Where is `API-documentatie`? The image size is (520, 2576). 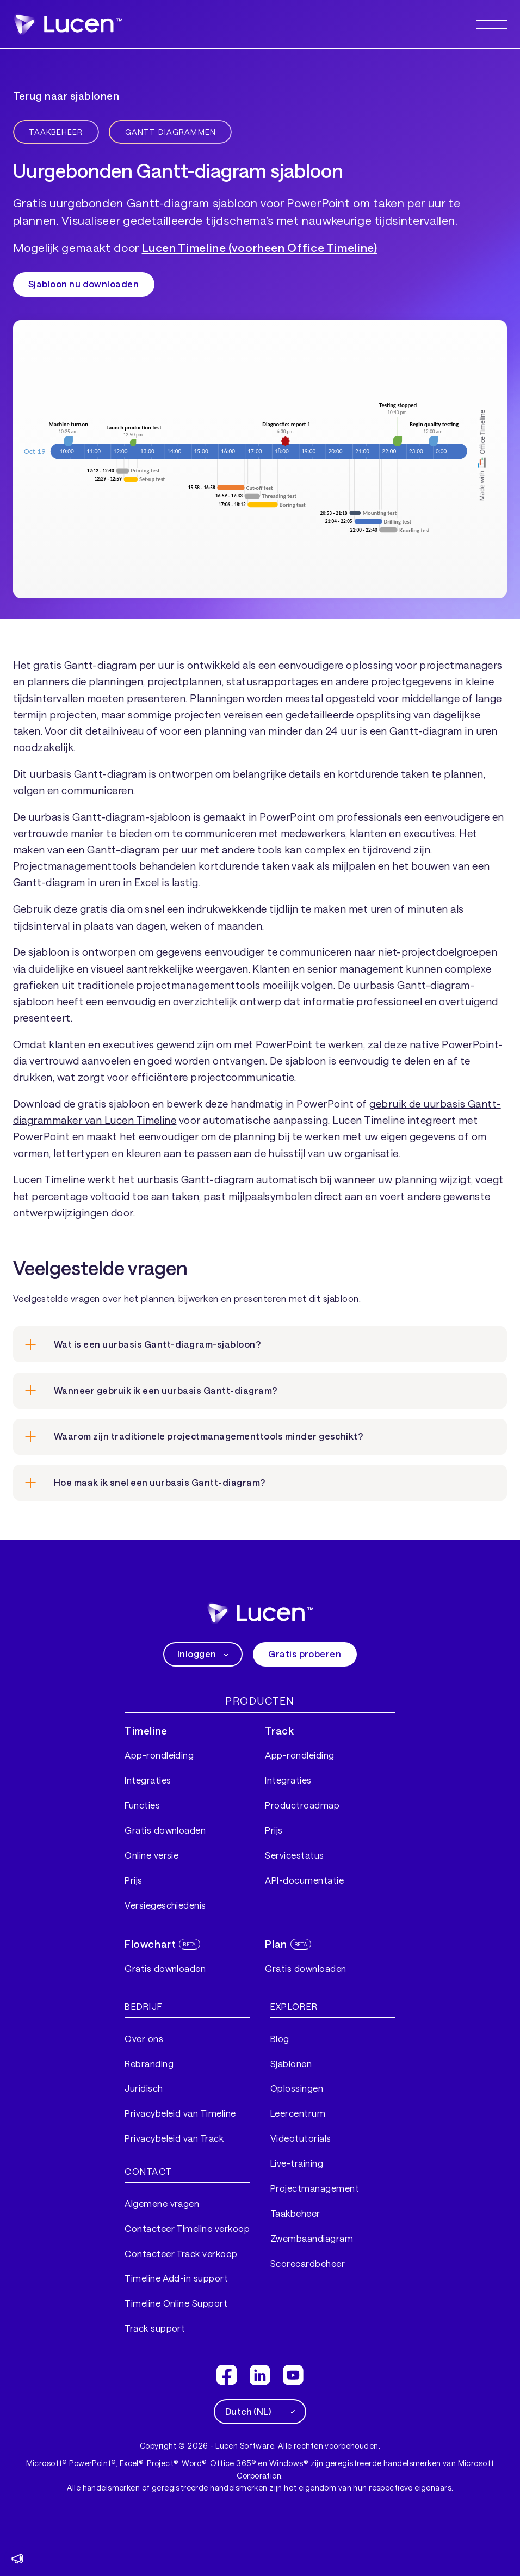
API-documentatie is located at coordinates (304, 1880).